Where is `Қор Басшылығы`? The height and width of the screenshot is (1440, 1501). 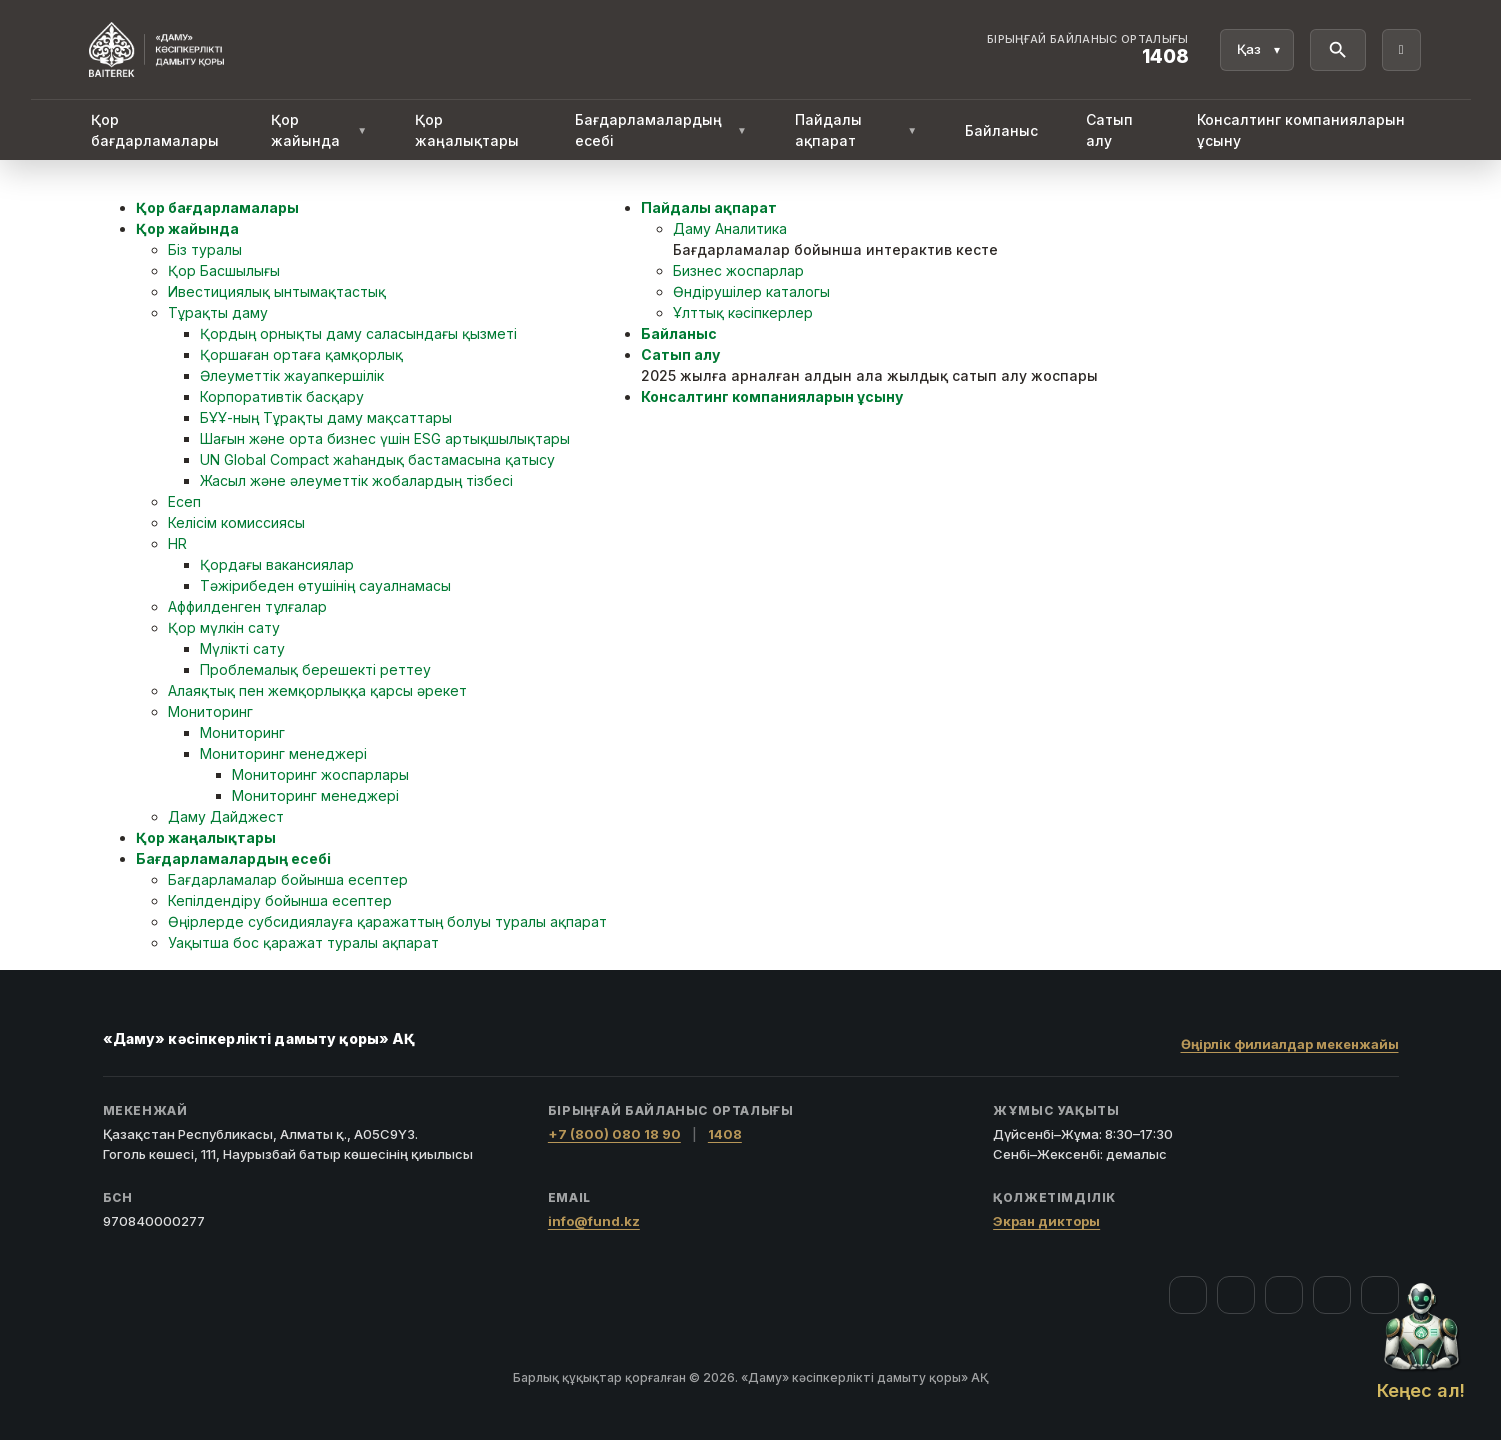 Қор Басшылығы is located at coordinates (224, 270).